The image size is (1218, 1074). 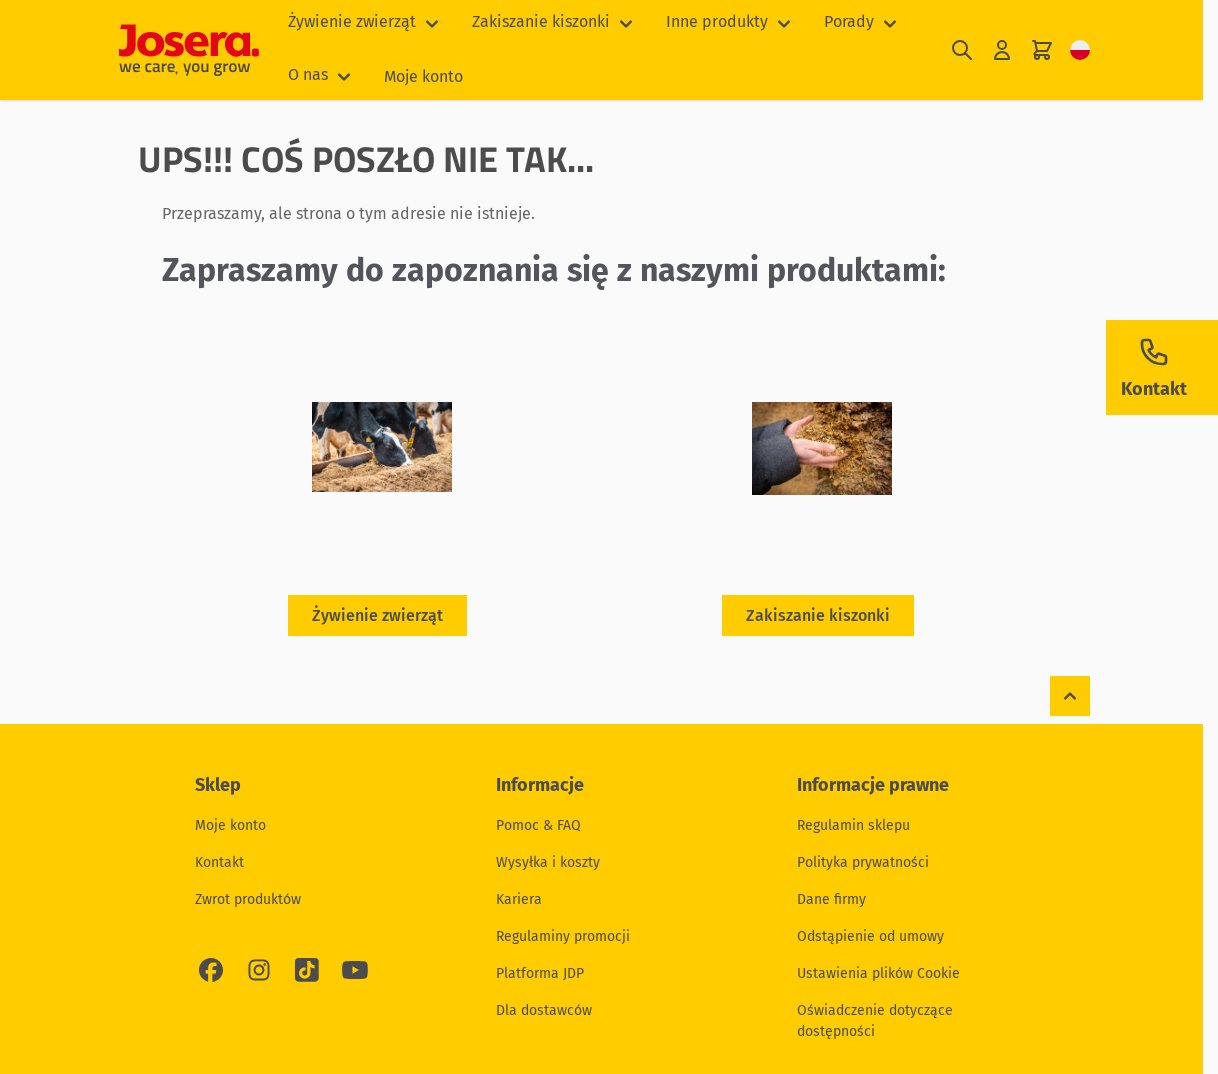 I want to click on Platforma JDP, so click(x=540, y=973).